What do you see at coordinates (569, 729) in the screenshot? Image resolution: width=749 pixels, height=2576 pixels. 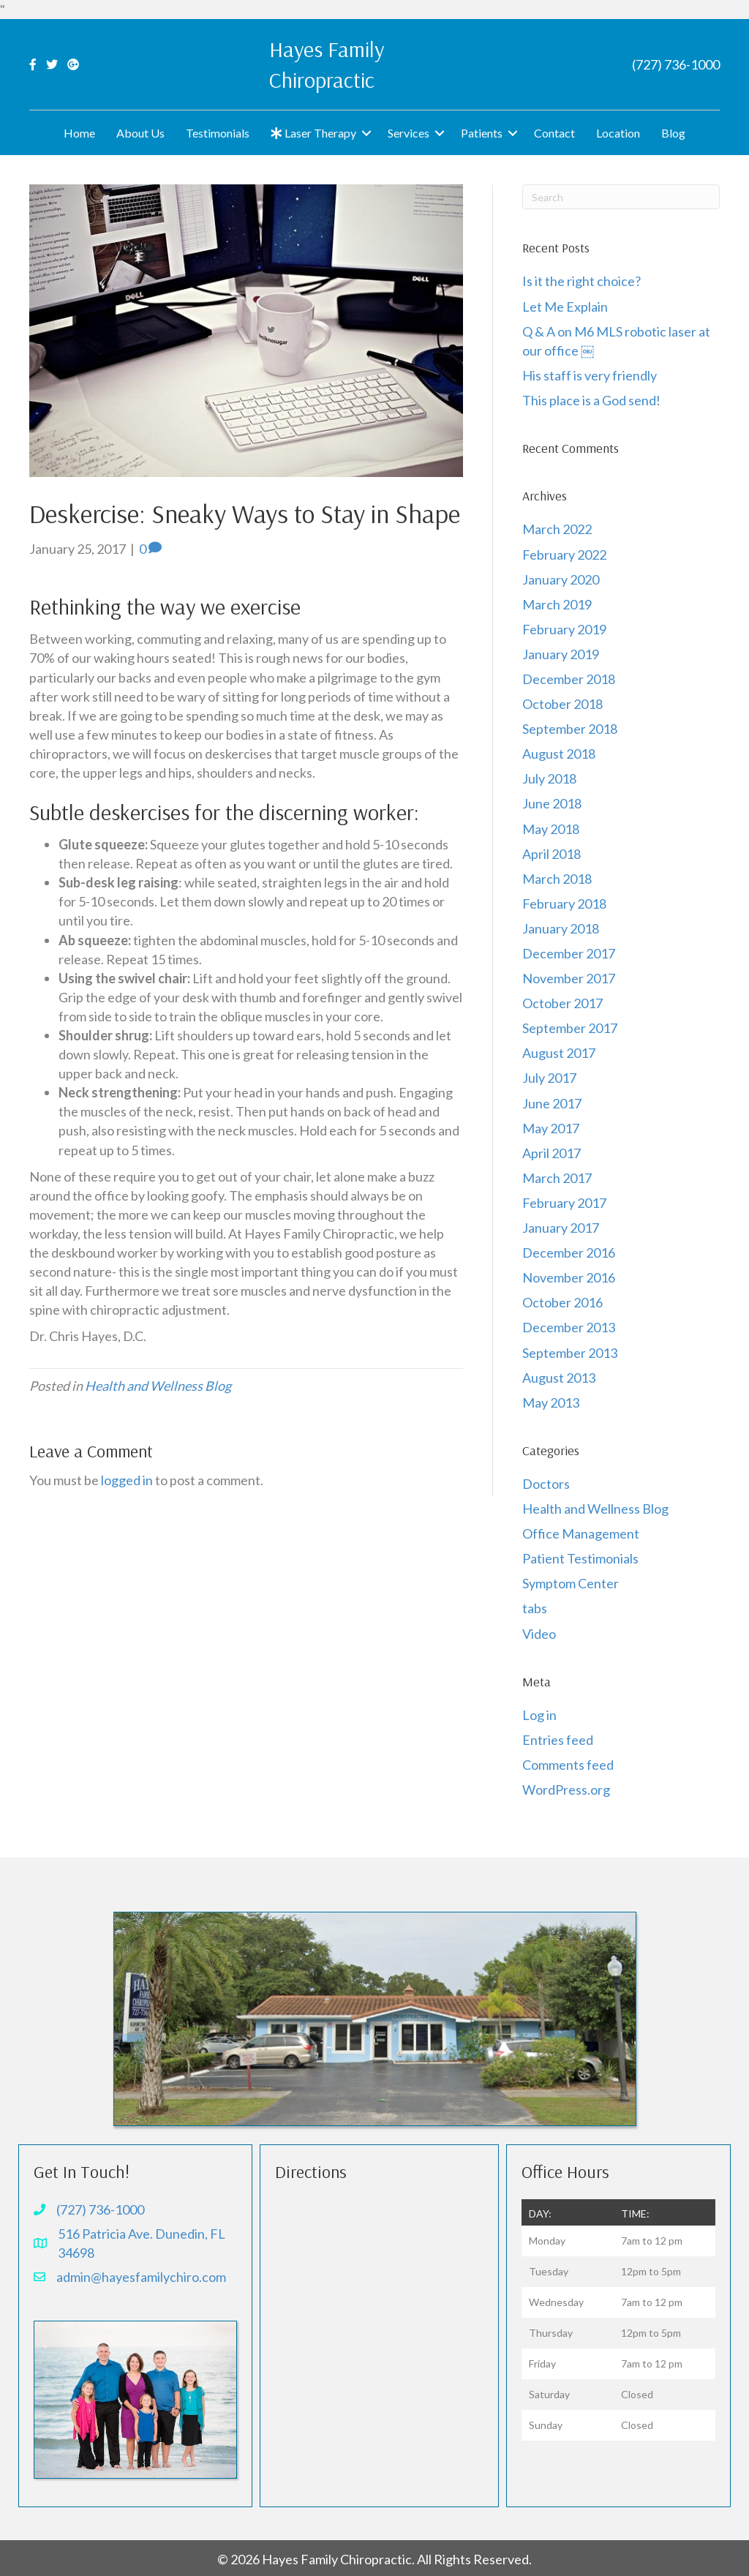 I see `September 2018` at bounding box center [569, 729].